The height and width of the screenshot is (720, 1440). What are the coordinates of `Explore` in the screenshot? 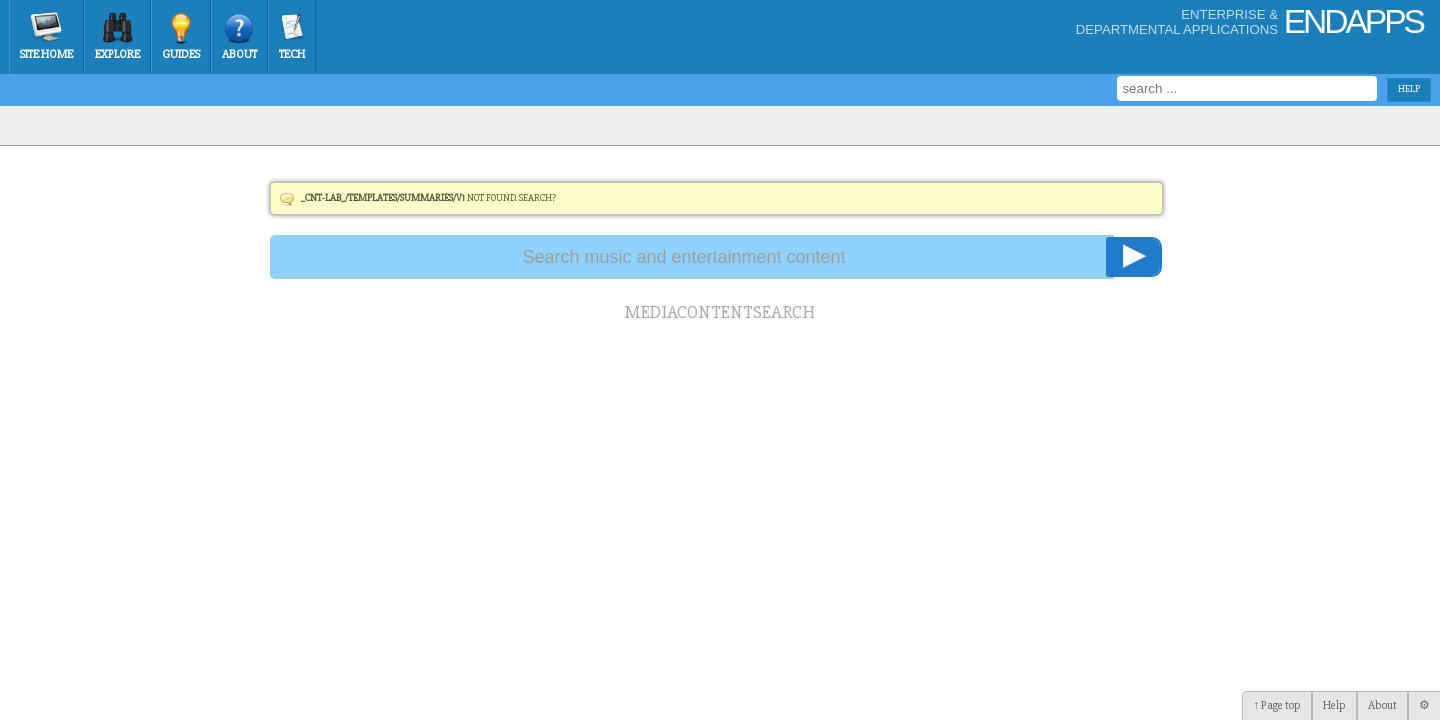 It's located at (117, 54).